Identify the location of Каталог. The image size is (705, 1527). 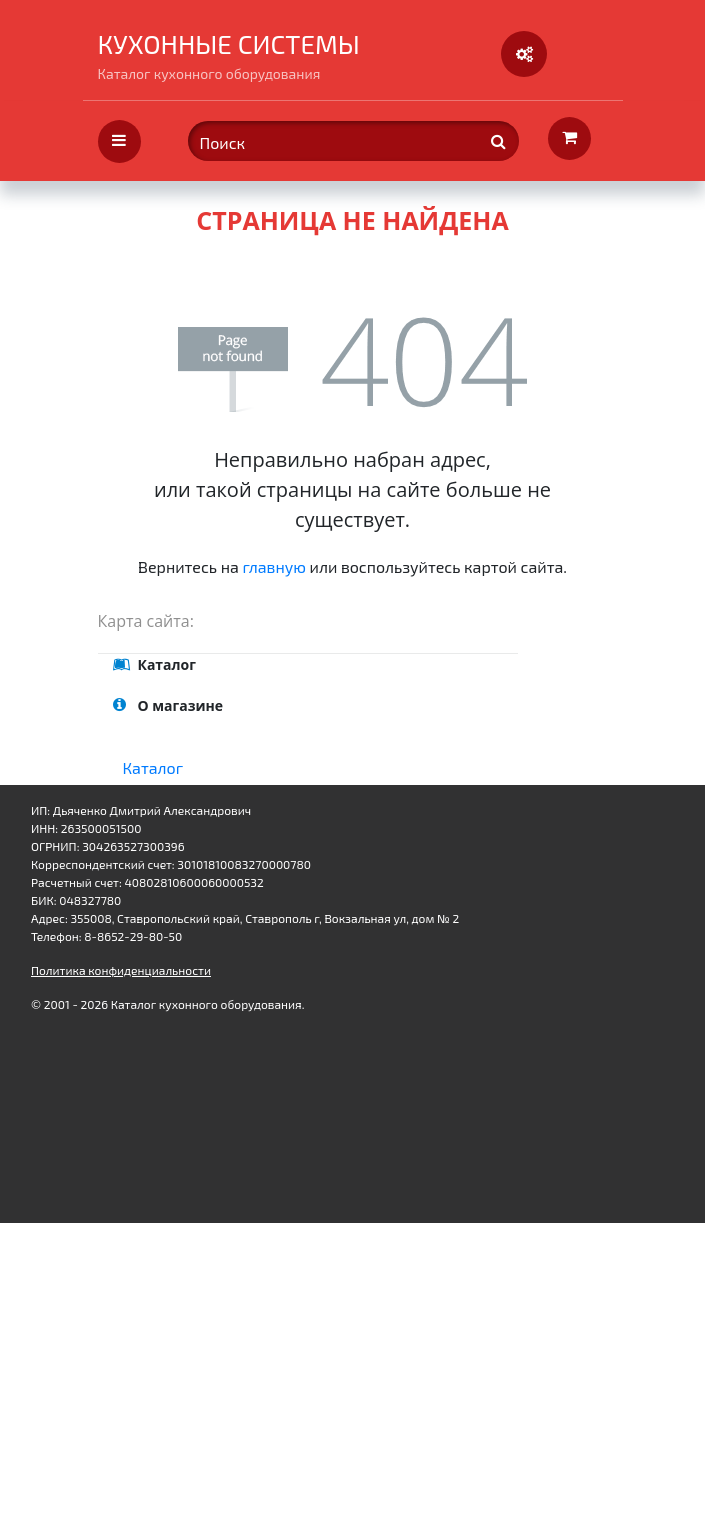
(153, 767).